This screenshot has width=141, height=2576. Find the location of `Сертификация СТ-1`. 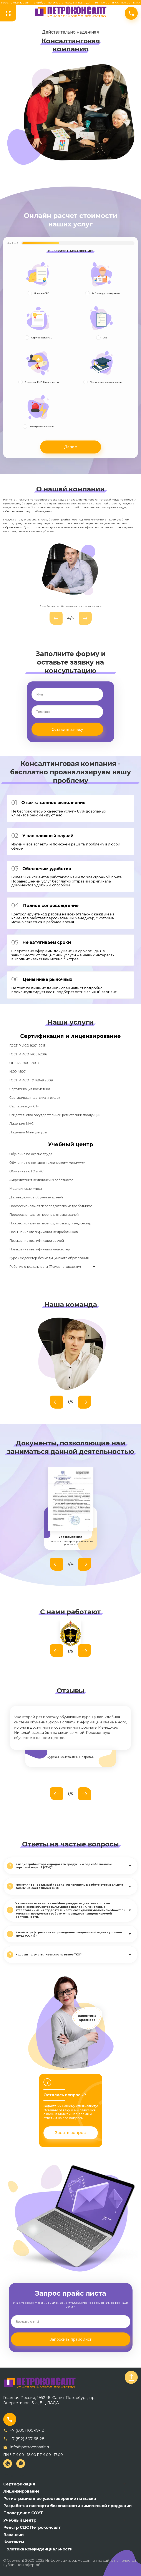

Сертификация СТ-1 is located at coordinates (24, 1106).